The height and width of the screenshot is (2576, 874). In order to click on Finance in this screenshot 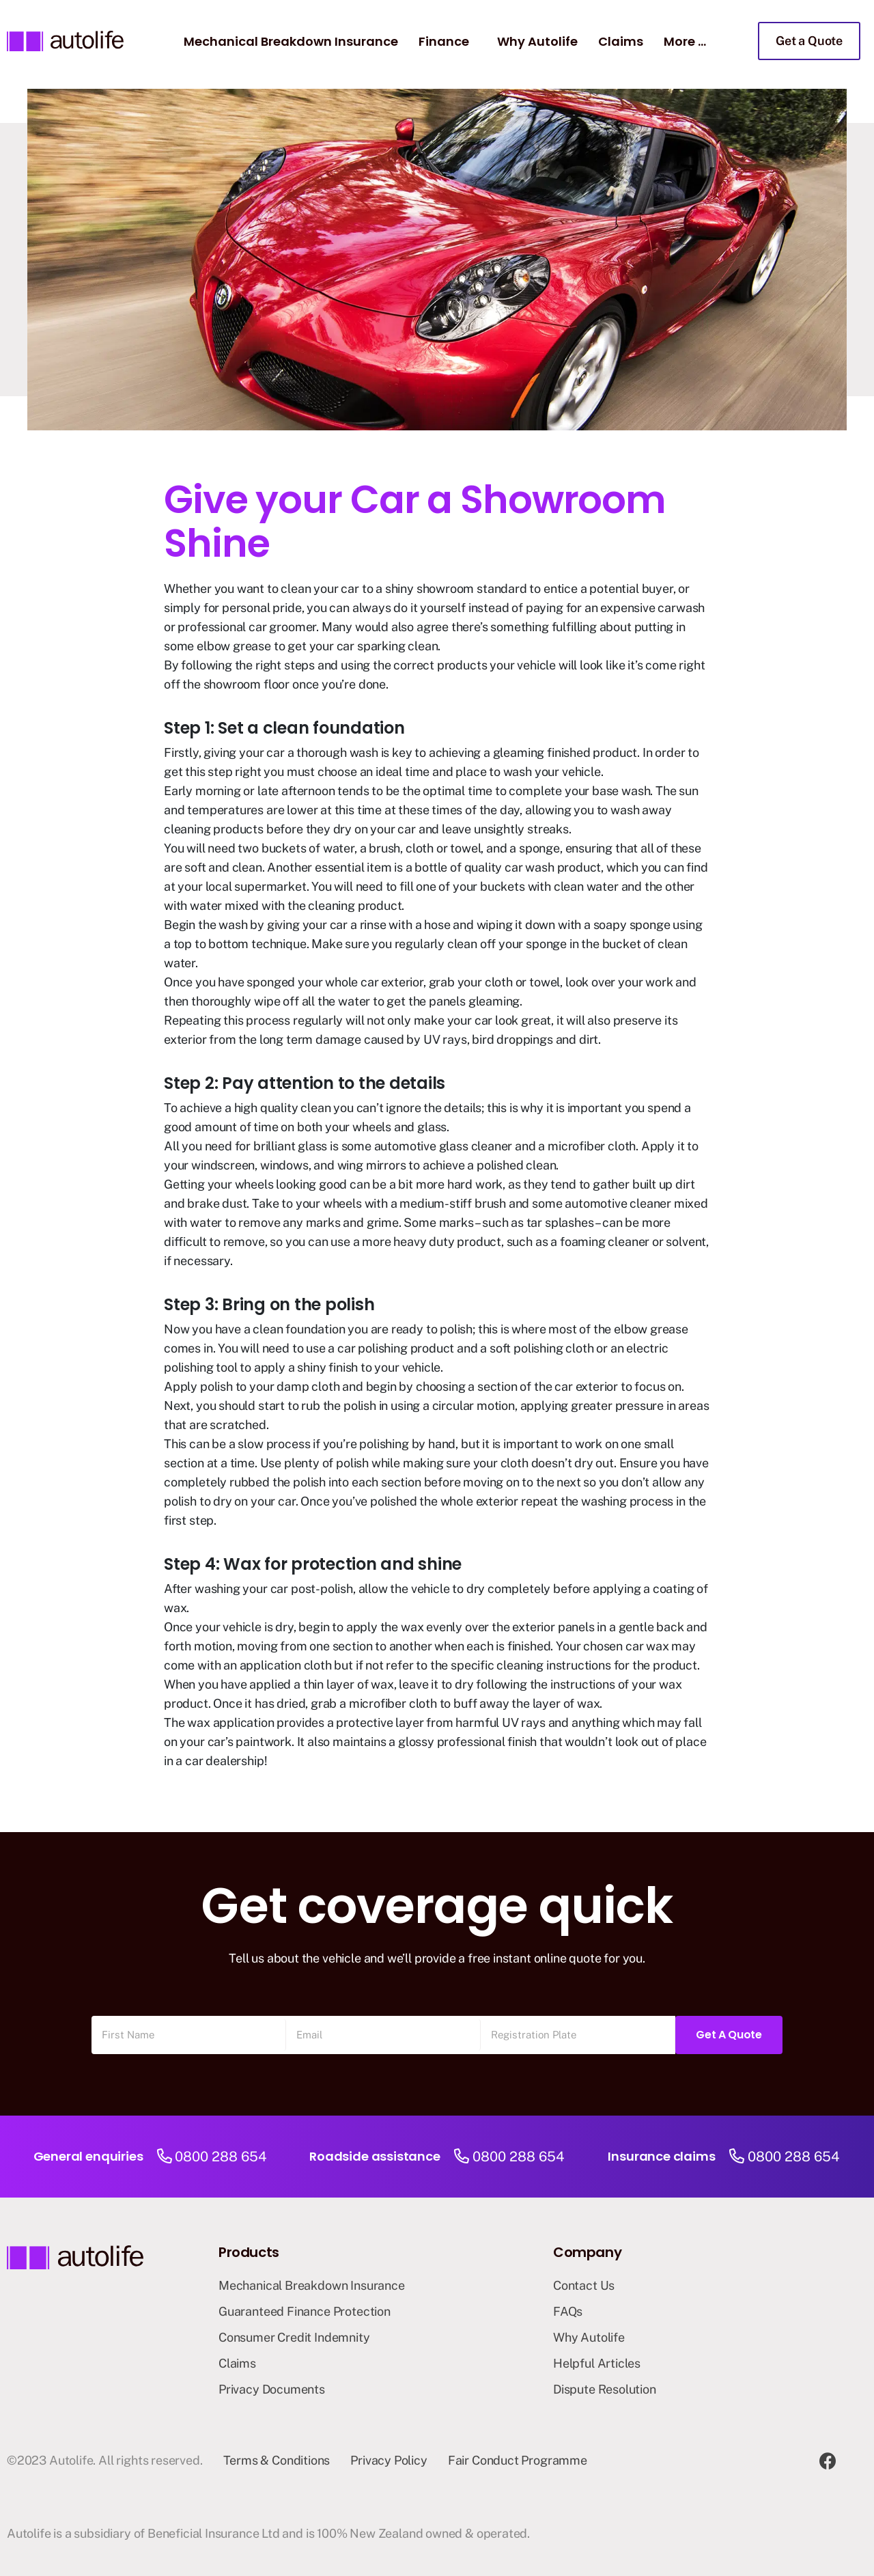, I will do `click(444, 41)`.